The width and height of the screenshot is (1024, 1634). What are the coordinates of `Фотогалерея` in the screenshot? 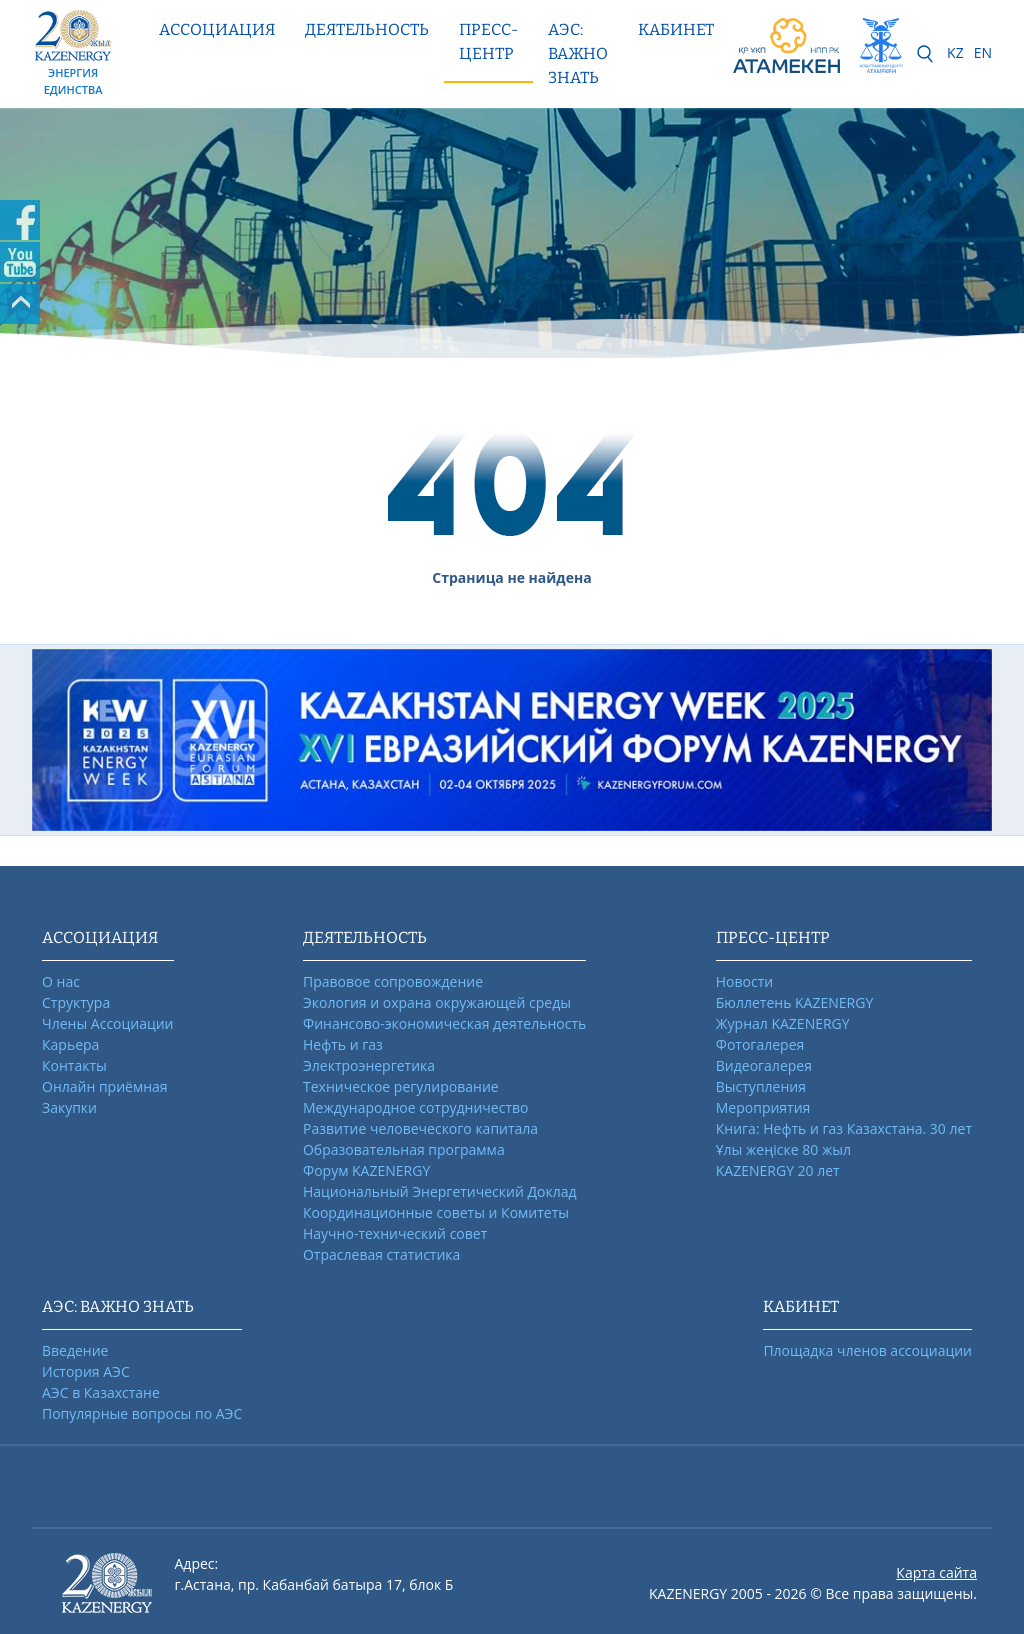 It's located at (760, 1044).